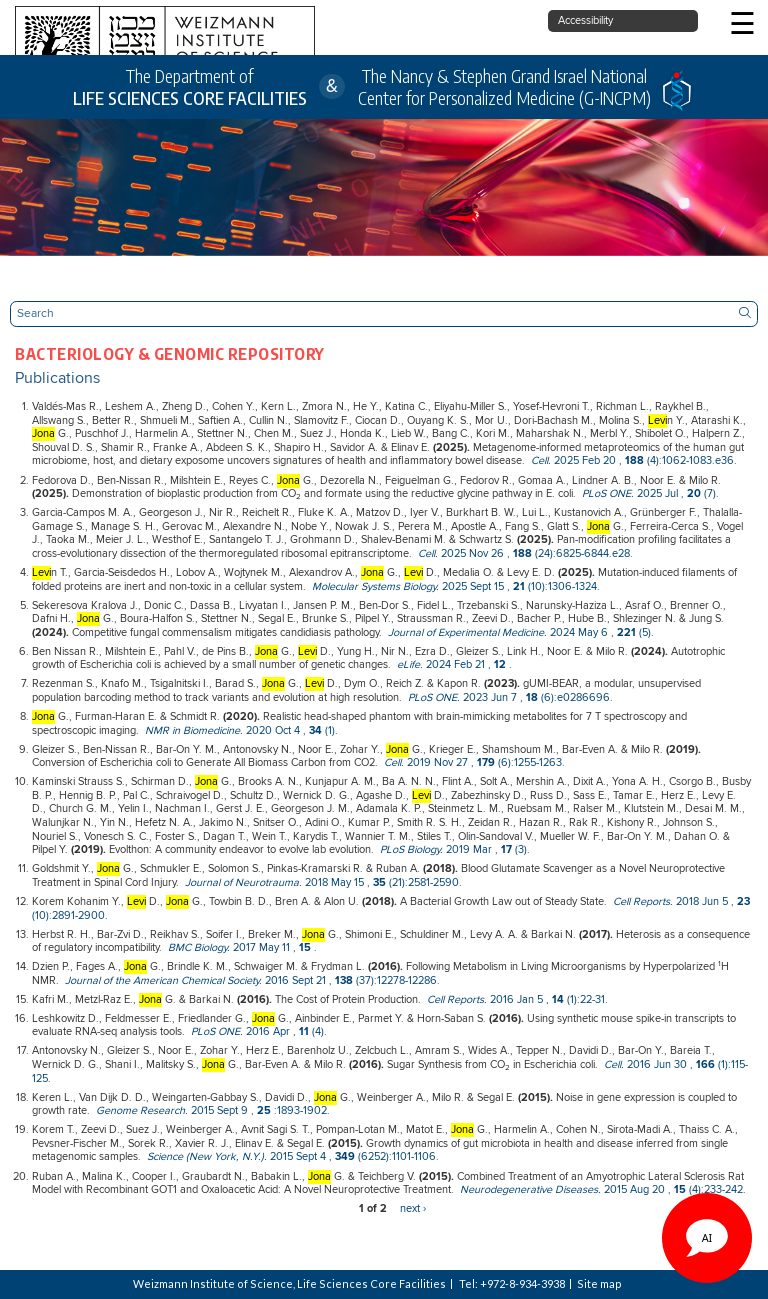 Image resolution: width=768 pixels, height=1299 pixels. Describe the element at coordinates (213, 1283) in the screenshot. I see `Weizmann Institute of Science` at that location.